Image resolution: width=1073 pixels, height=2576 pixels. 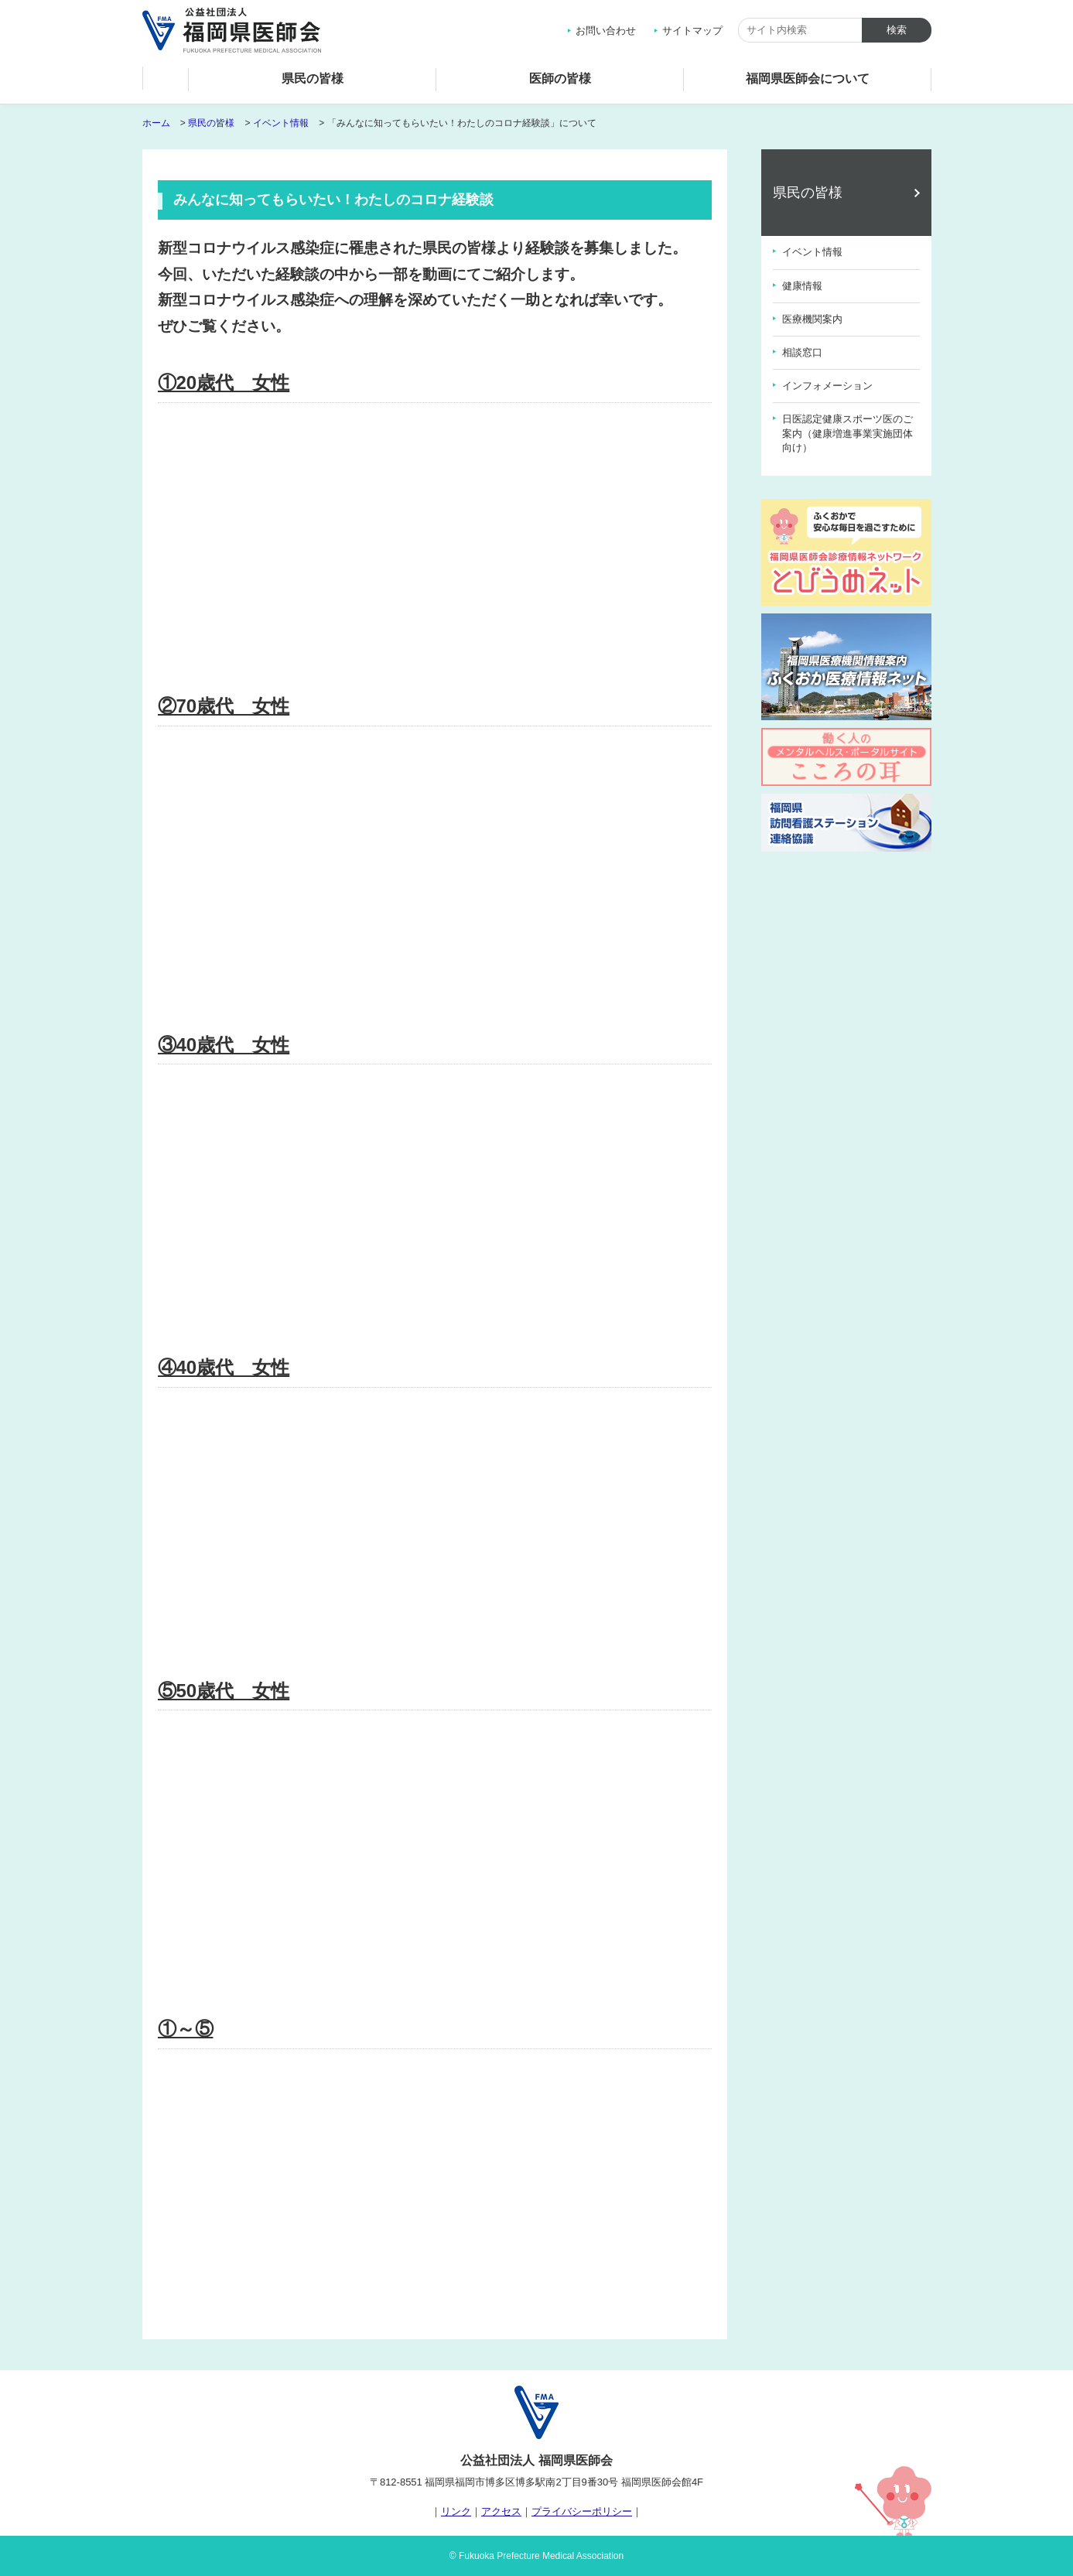 What do you see at coordinates (501, 2511) in the screenshot?
I see `アクセス` at bounding box center [501, 2511].